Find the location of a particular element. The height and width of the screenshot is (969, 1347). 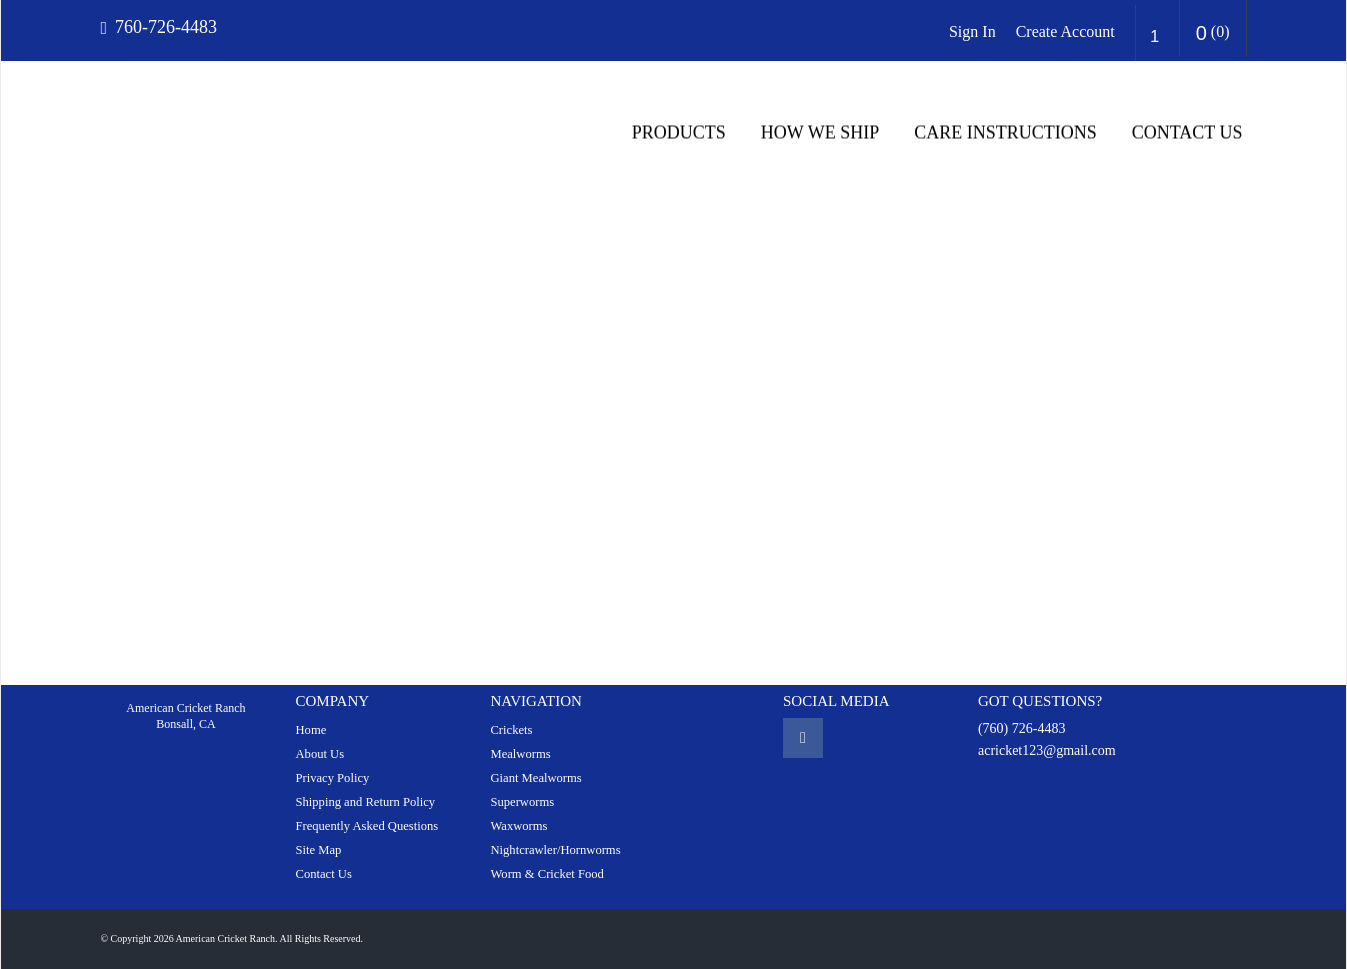

Crickets is located at coordinates (511, 730).